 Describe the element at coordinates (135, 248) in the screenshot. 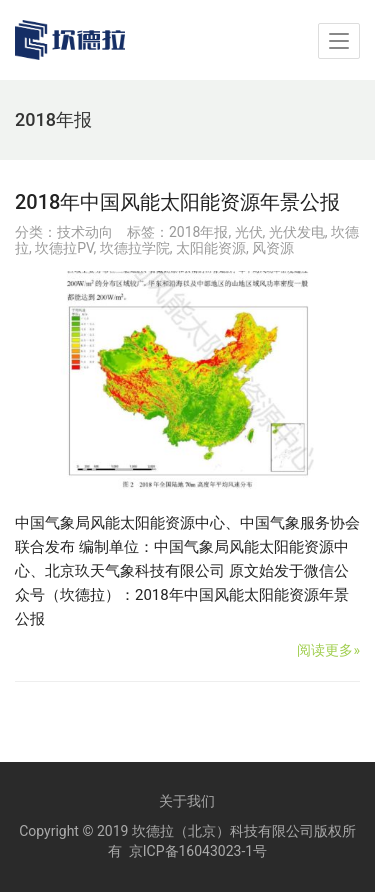

I see `坎德拉学院` at that location.